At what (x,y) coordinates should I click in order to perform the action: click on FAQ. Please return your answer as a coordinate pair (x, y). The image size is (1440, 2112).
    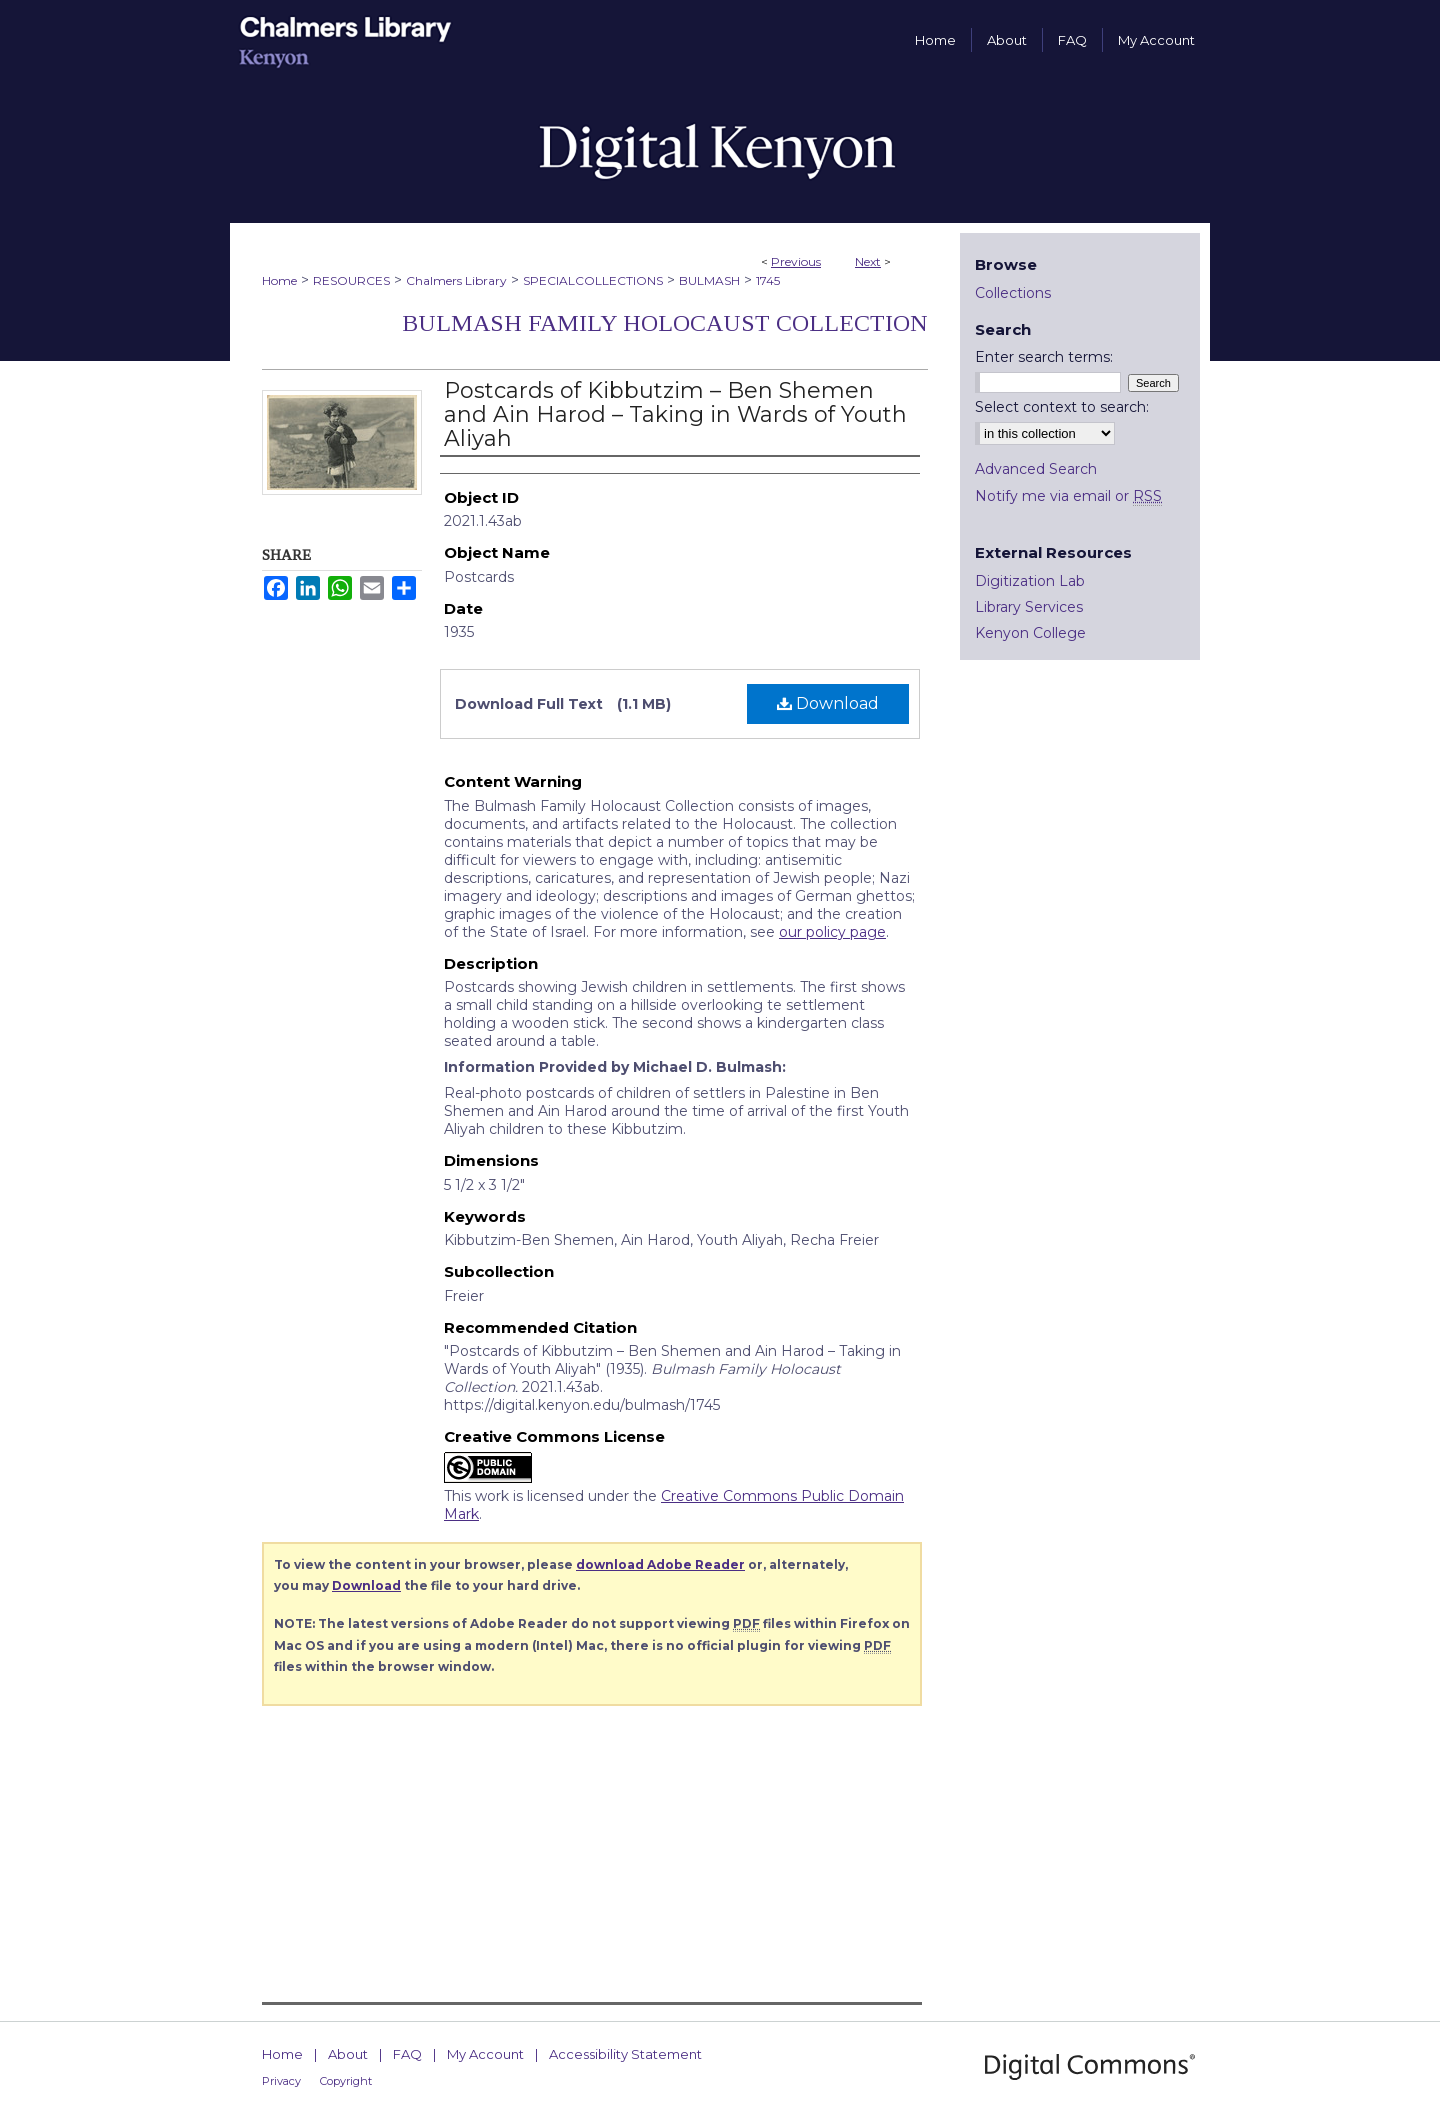
    Looking at the image, I should click on (407, 2054).